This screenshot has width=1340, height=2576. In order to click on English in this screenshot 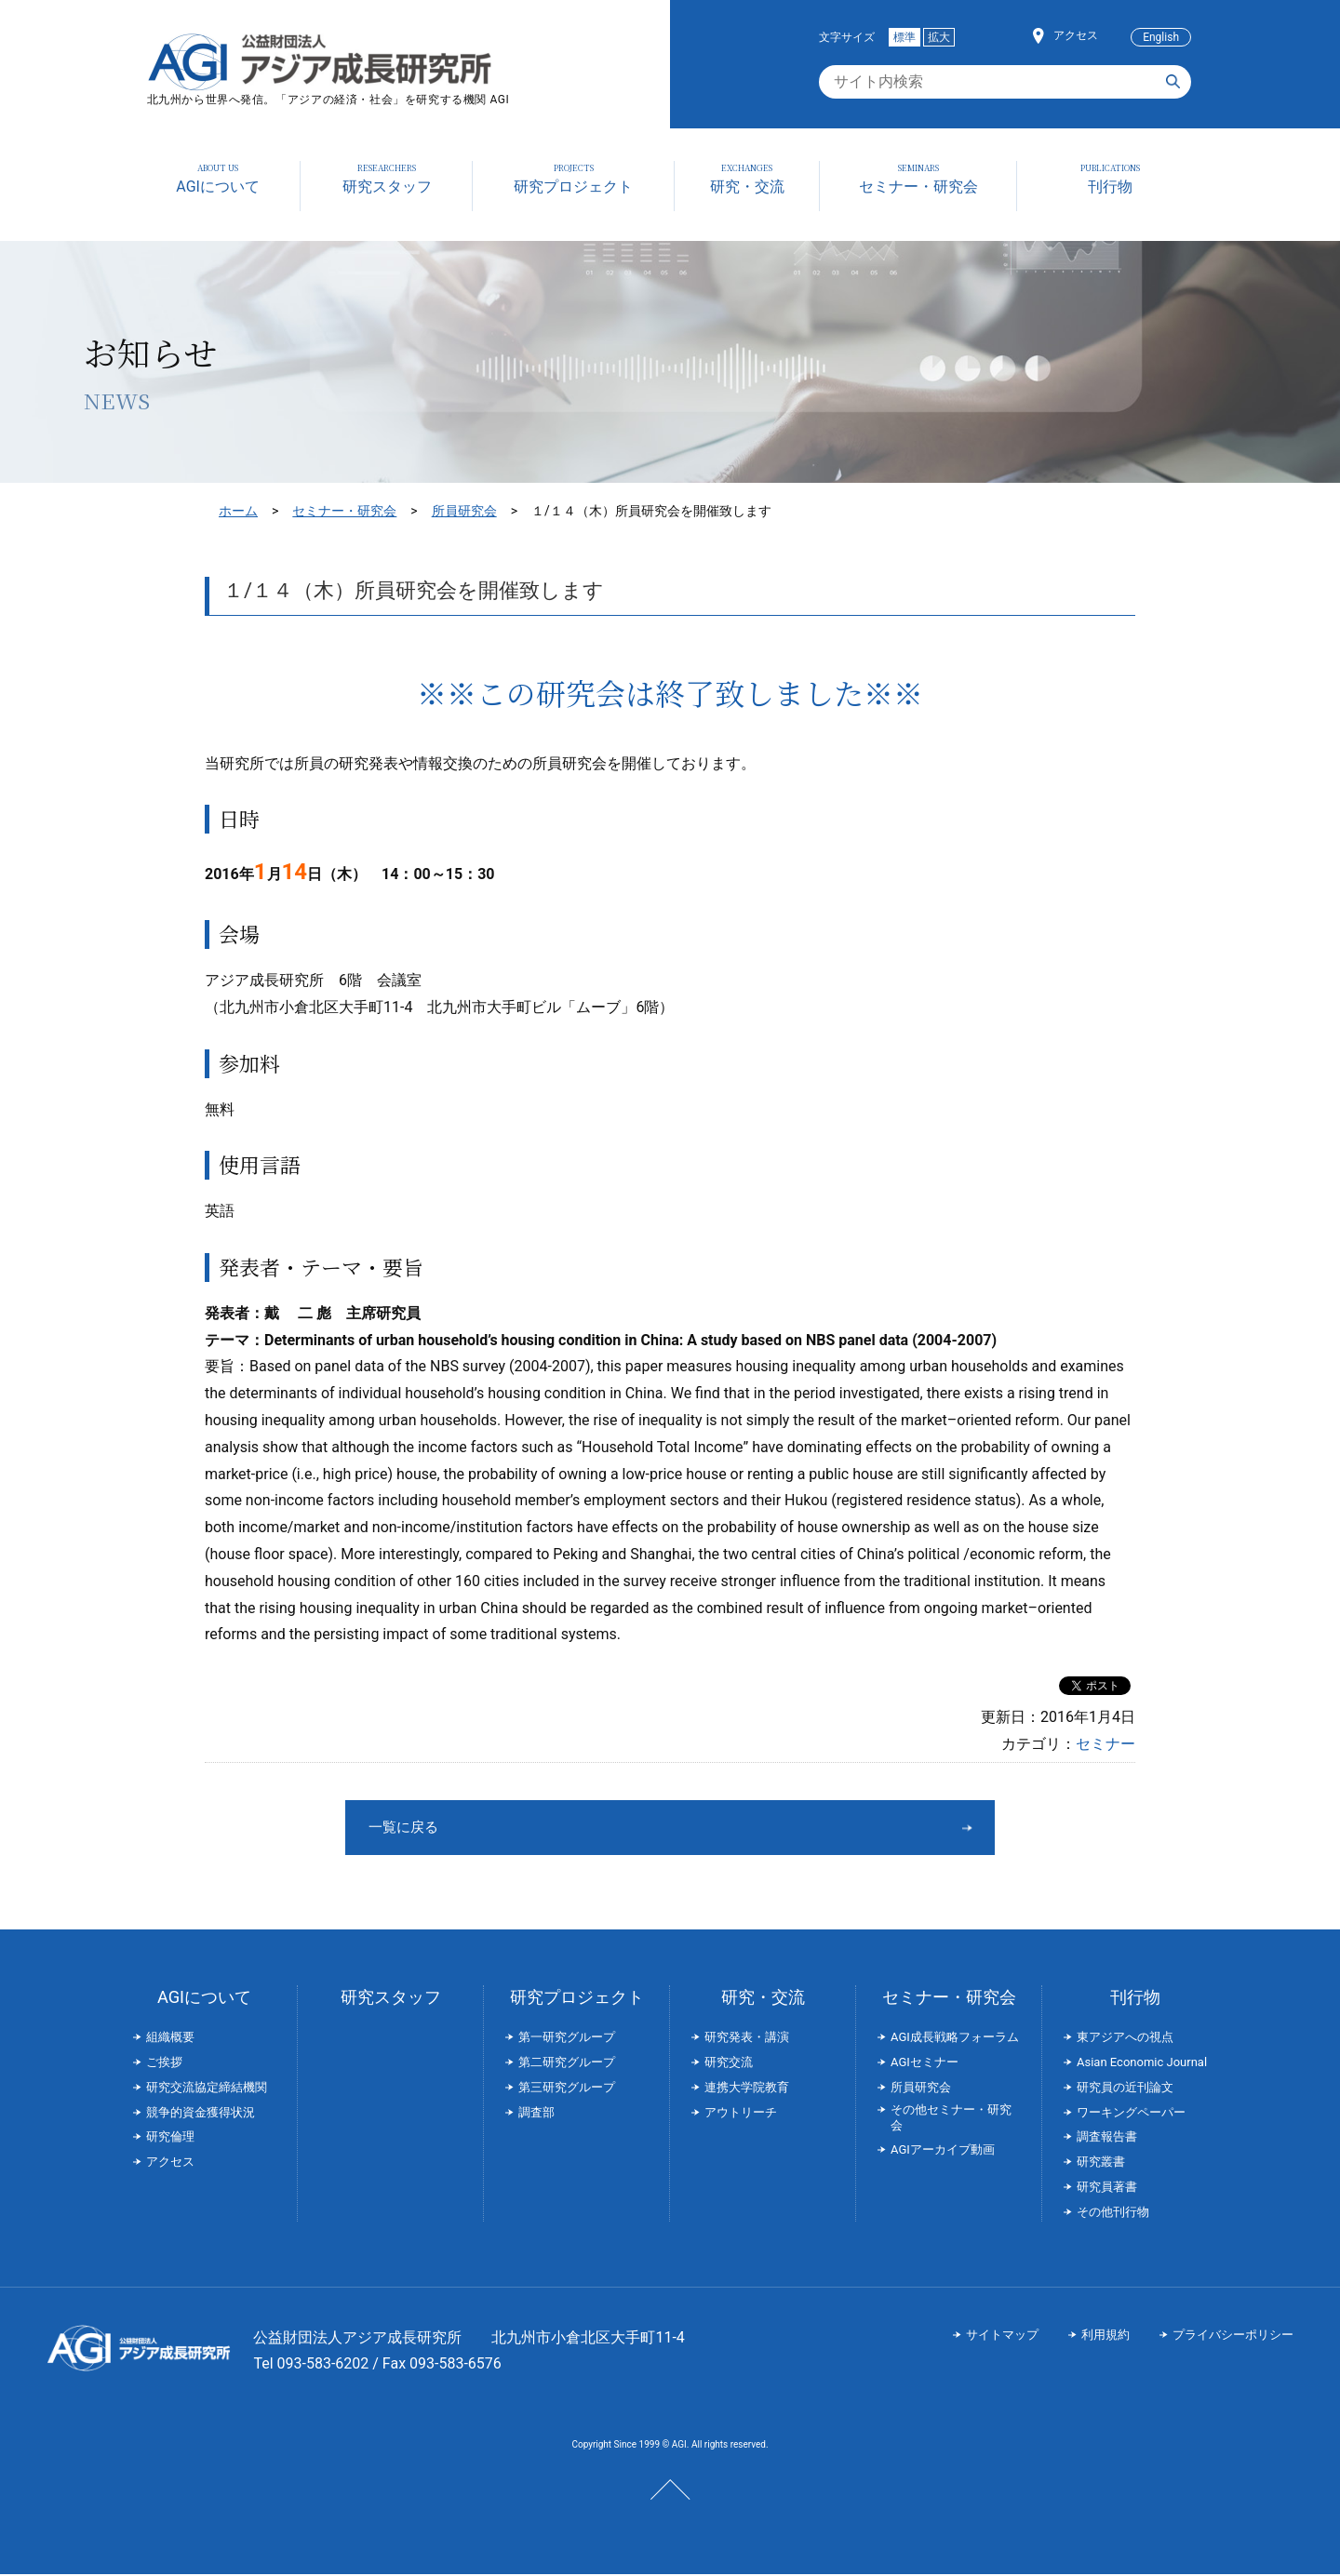, I will do `click(1161, 37)`.